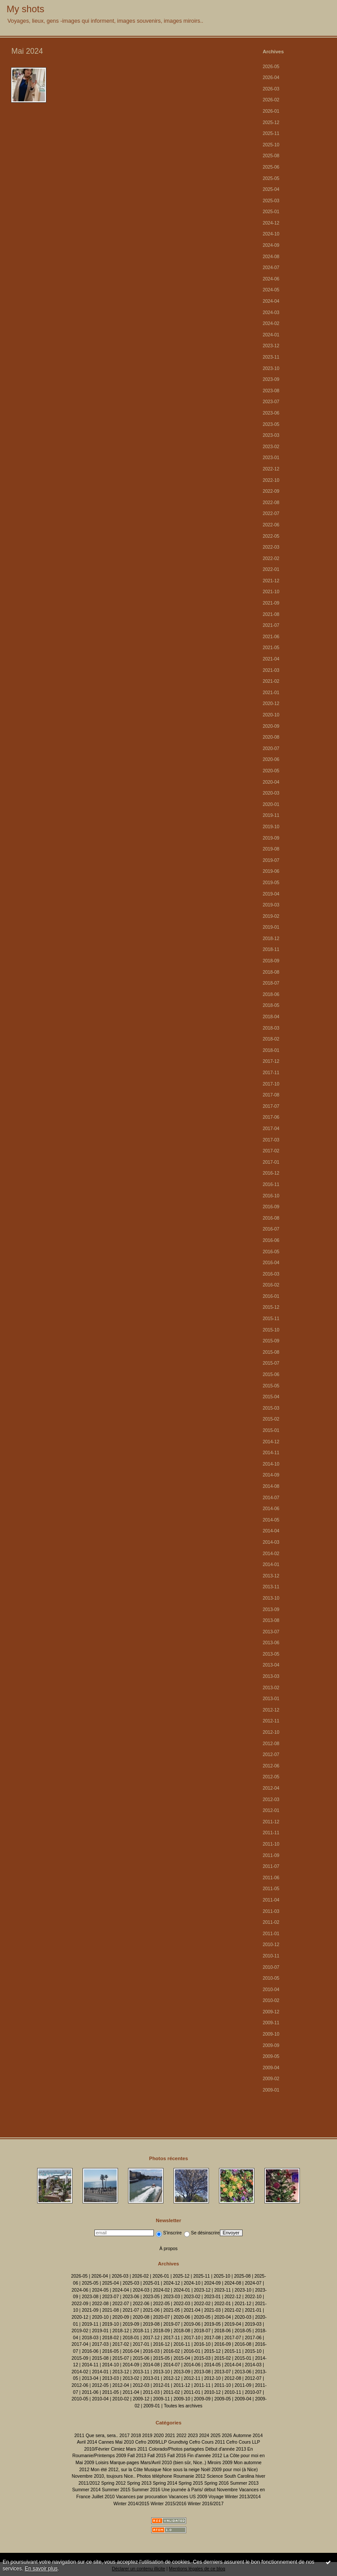  Describe the element at coordinates (87, 2442) in the screenshot. I see `Avril 2014` at that location.